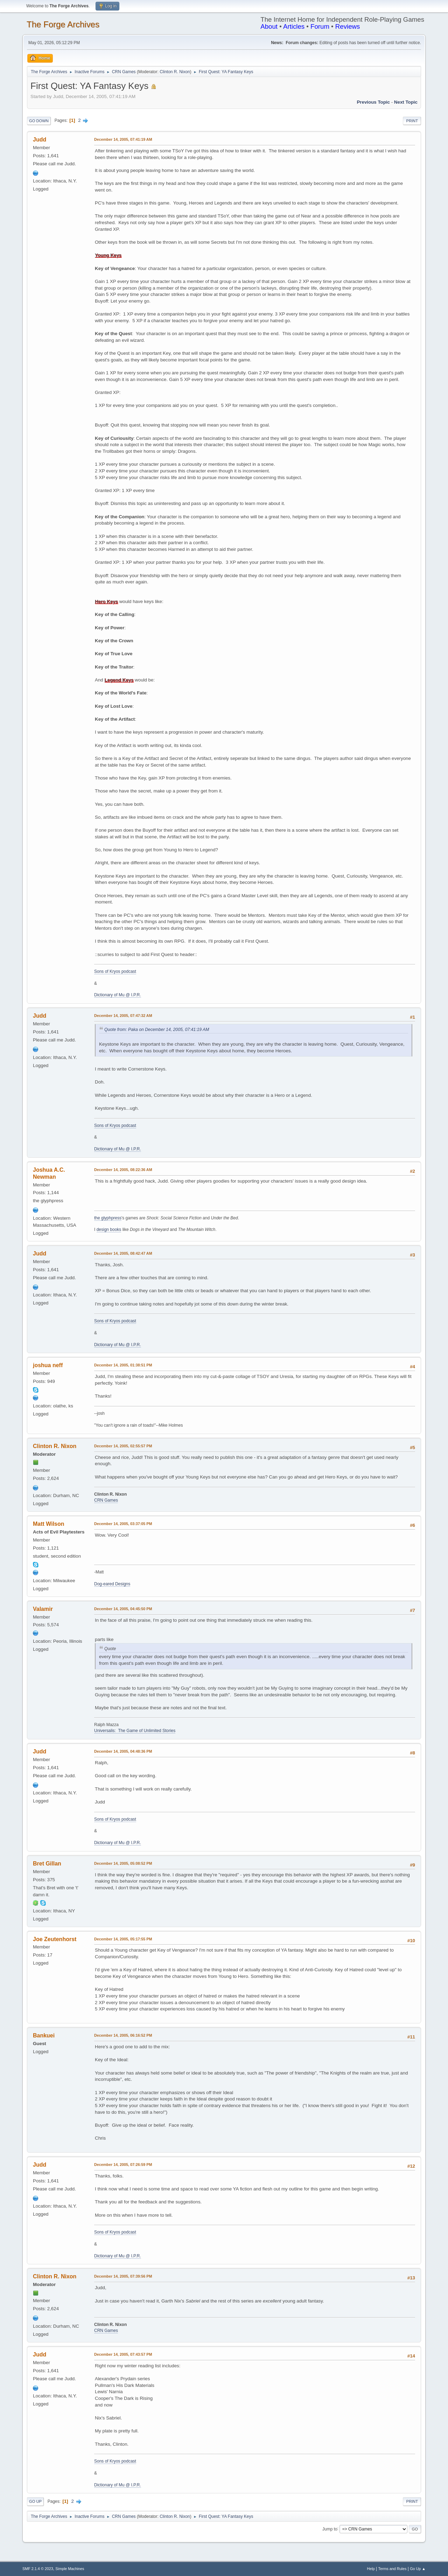  I want to click on Sons of Kryos podcast, so click(115, 971).